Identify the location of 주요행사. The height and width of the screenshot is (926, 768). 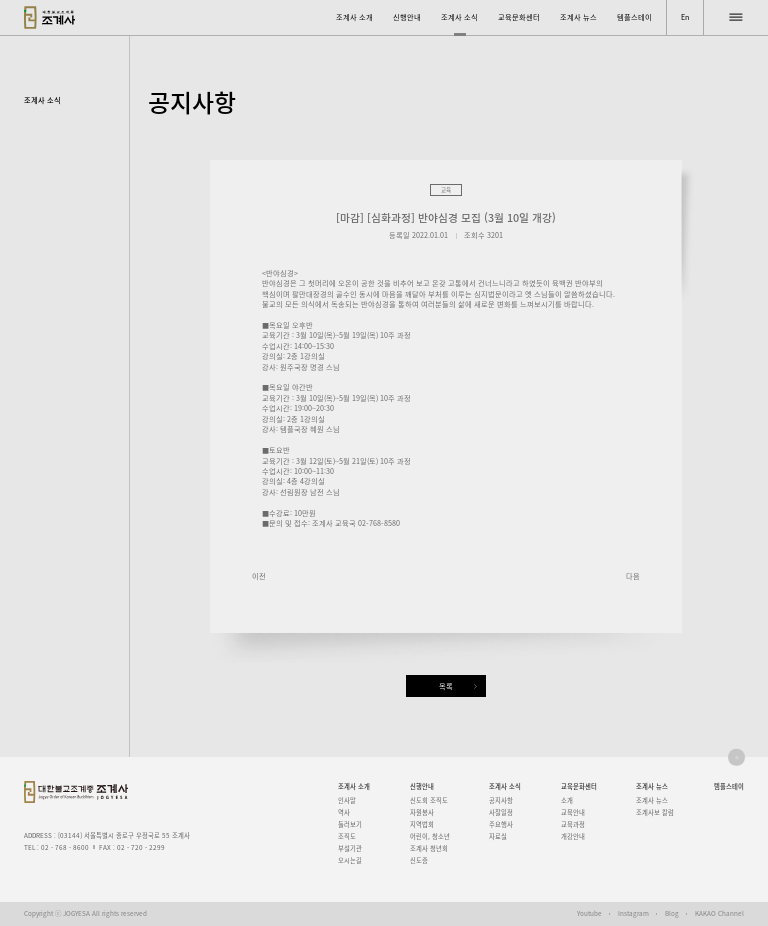
(501, 824).